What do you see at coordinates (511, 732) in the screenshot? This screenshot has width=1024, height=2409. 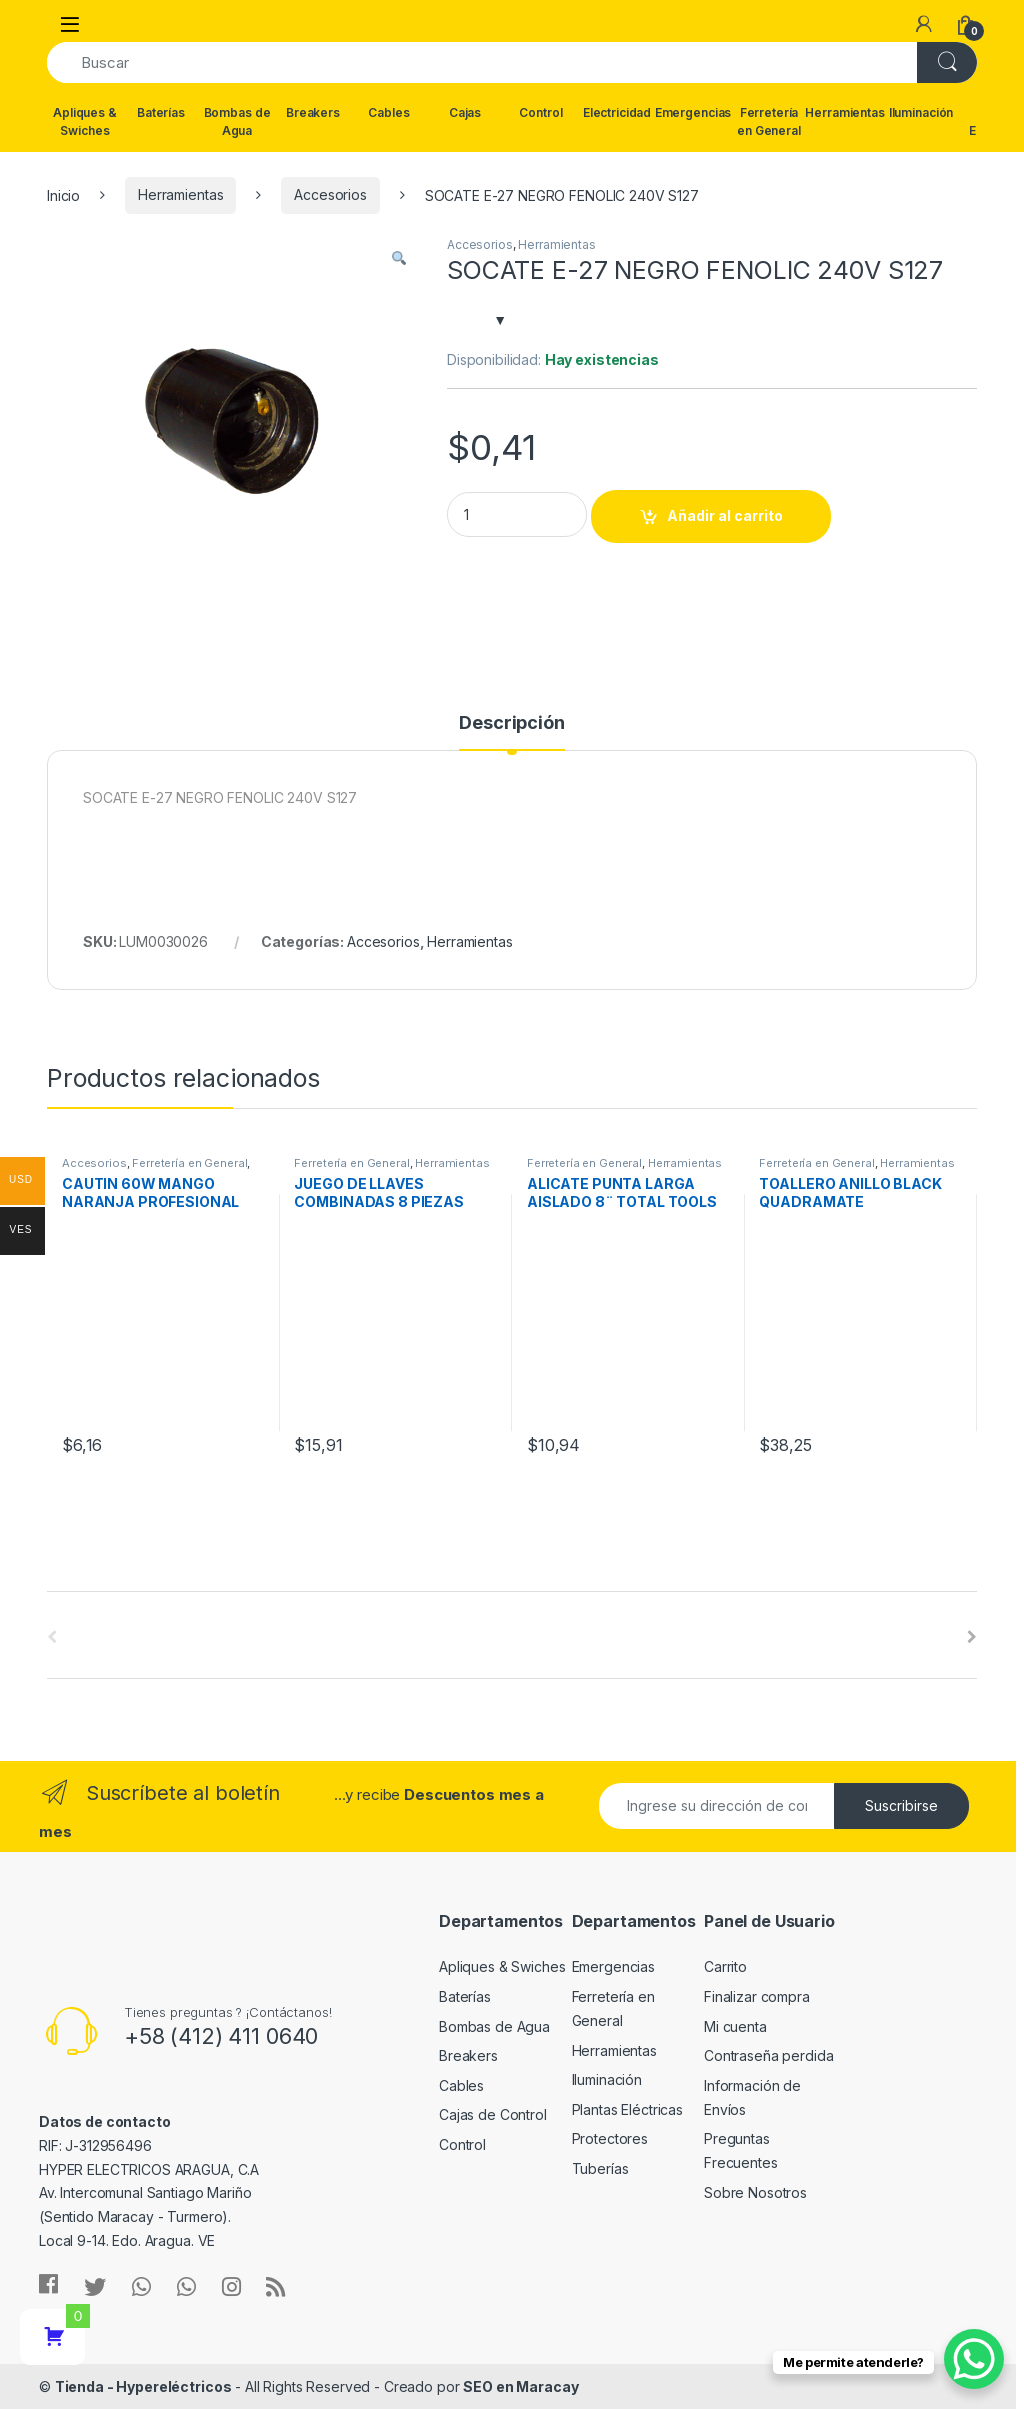 I see `[tab]` at bounding box center [511, 732].